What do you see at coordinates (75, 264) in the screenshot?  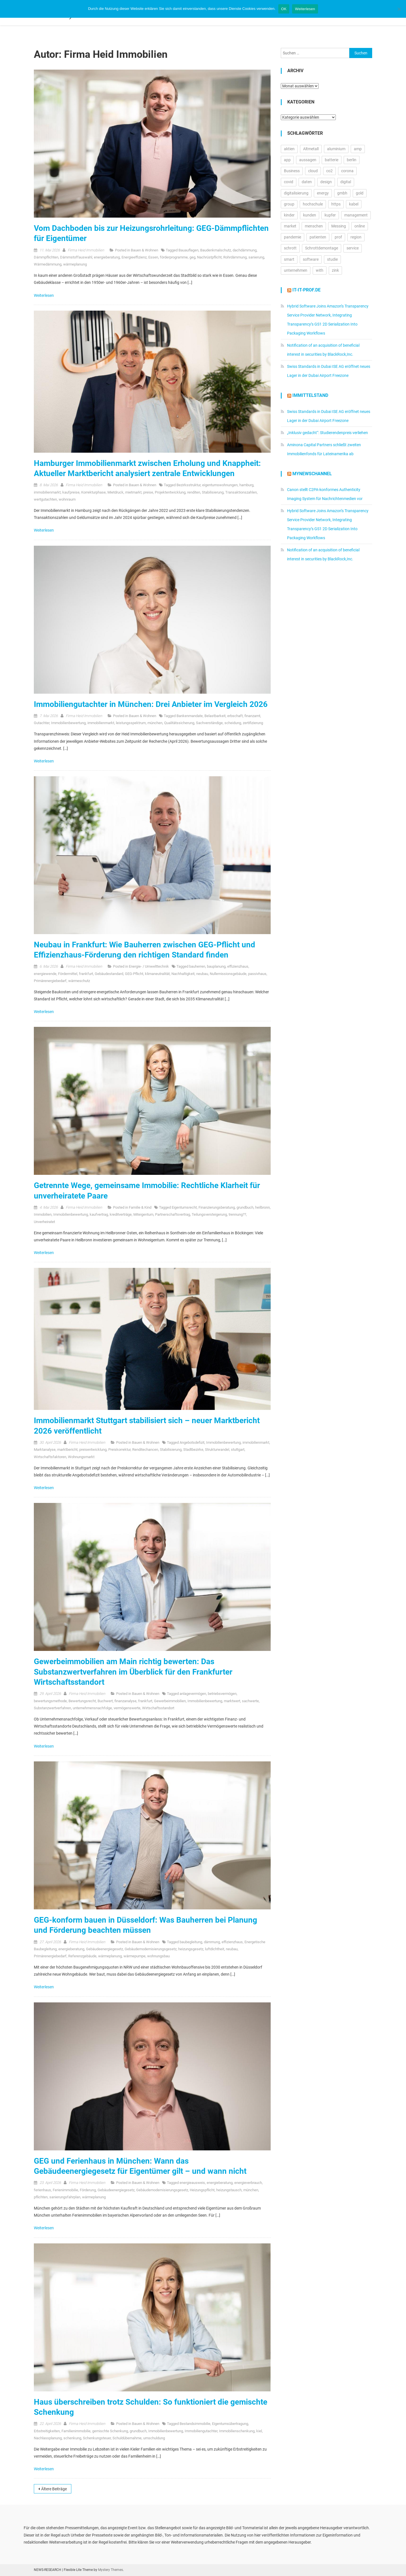 I see `wärmeplanung` at bounding box center [75, 264].